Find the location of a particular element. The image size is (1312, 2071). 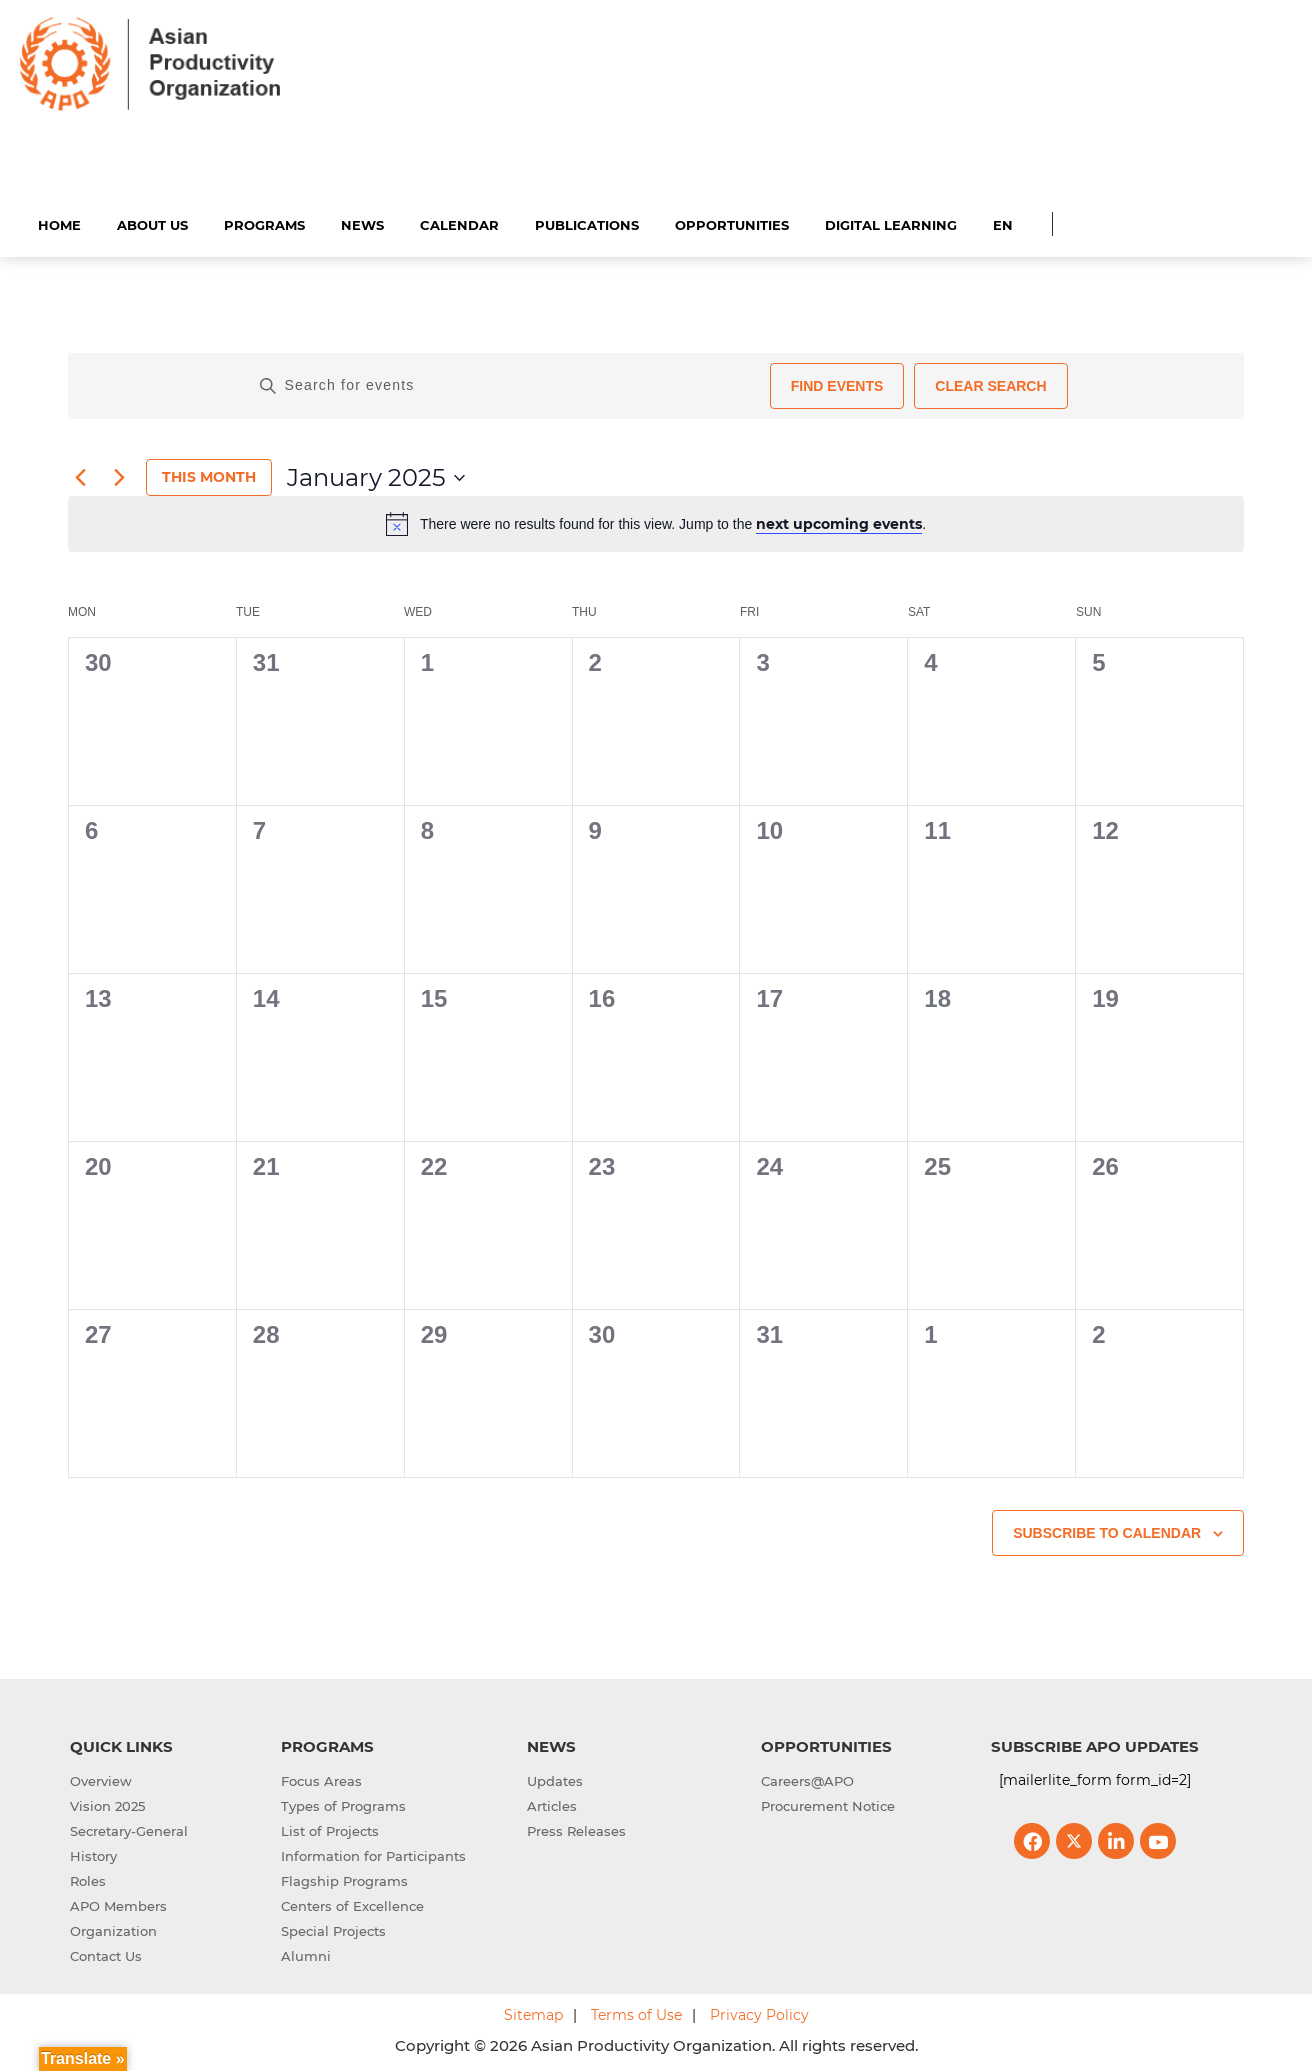

Information for Participants is located at coordinates (373, 1854).